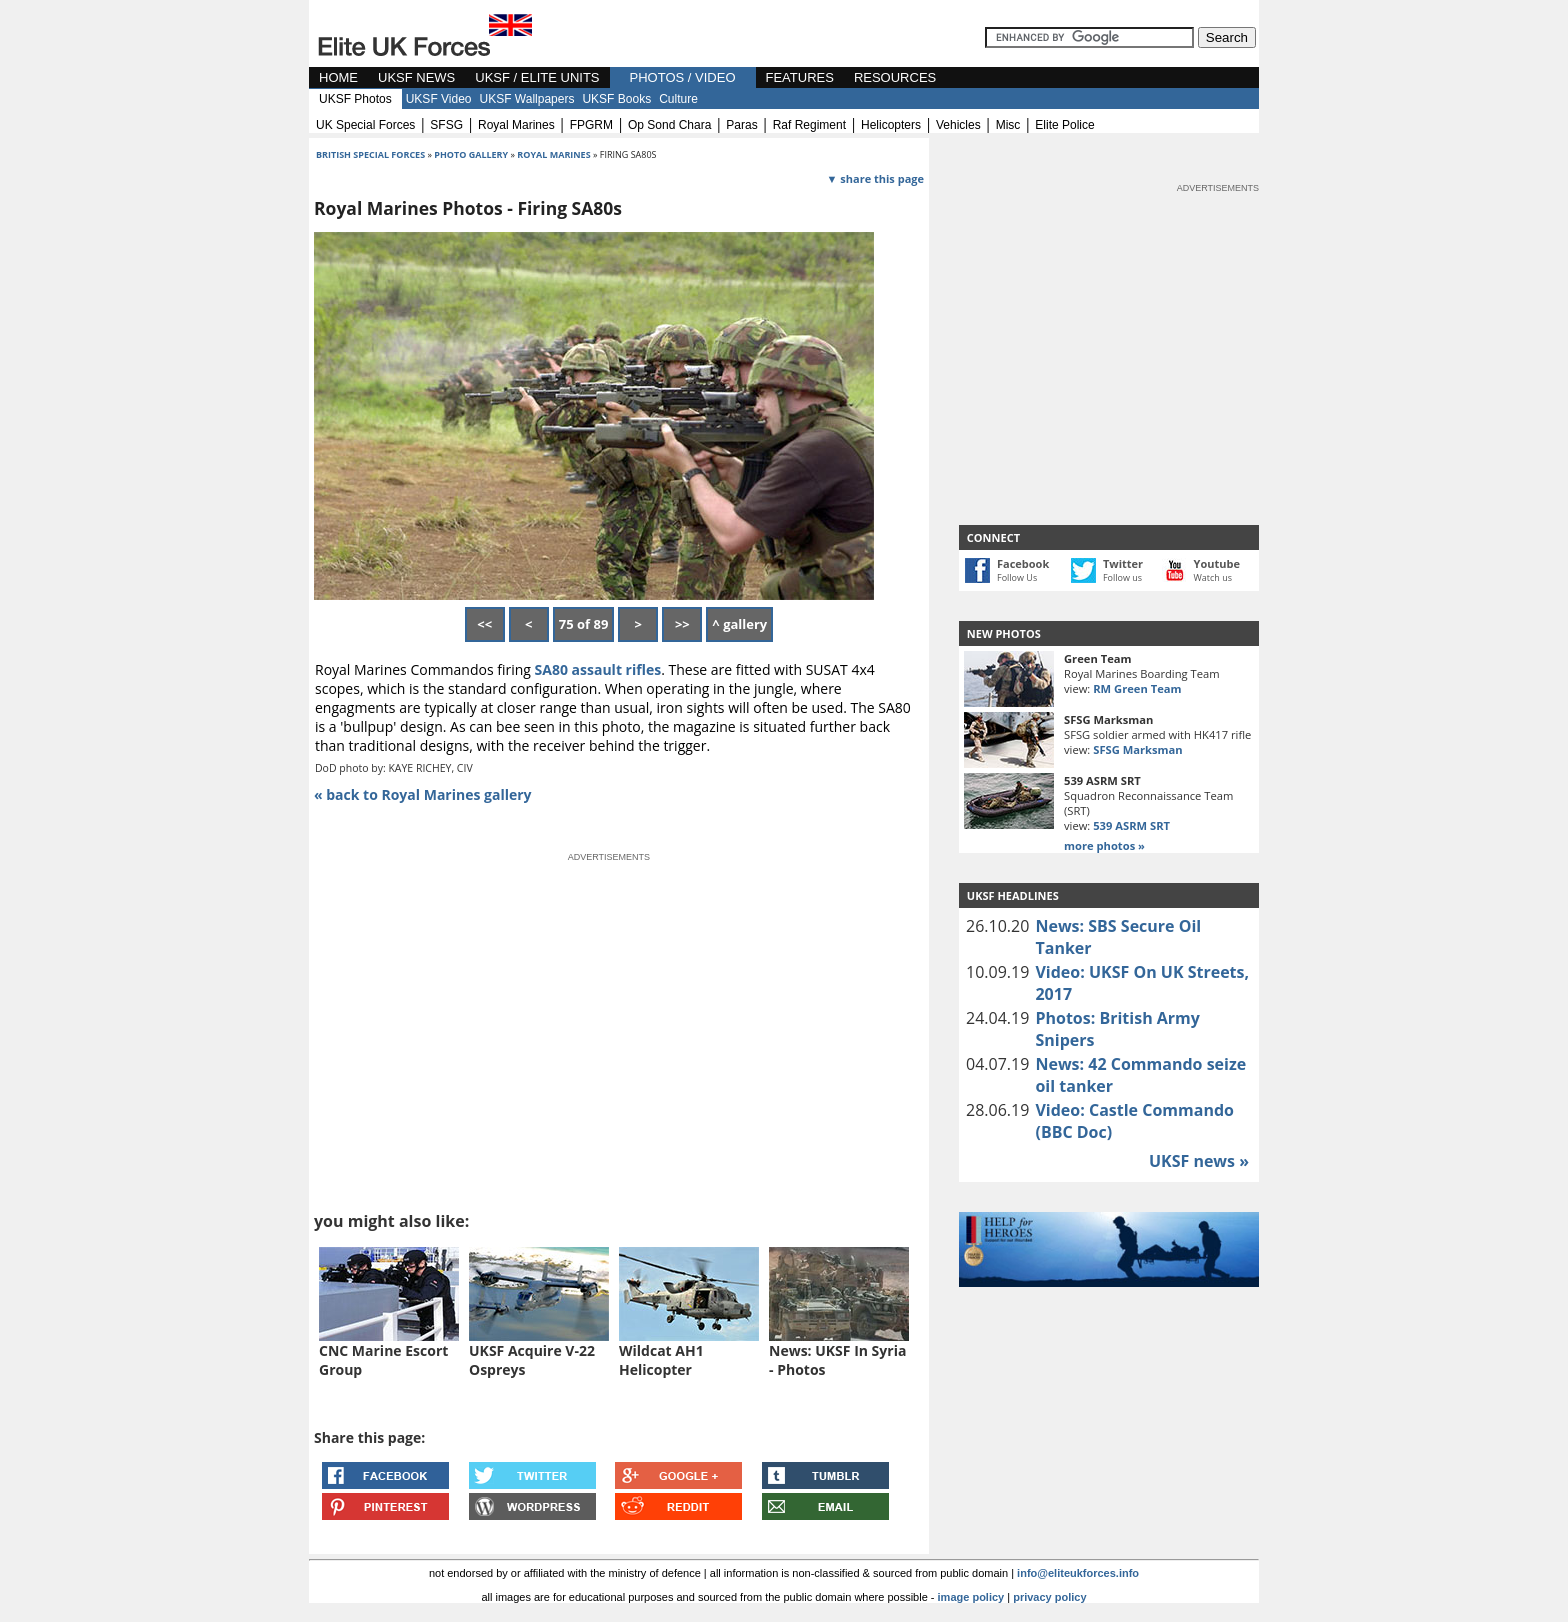 The height and width of the screenshot is (1622, 1568). I want to click on more photos », so click(1104, 845).